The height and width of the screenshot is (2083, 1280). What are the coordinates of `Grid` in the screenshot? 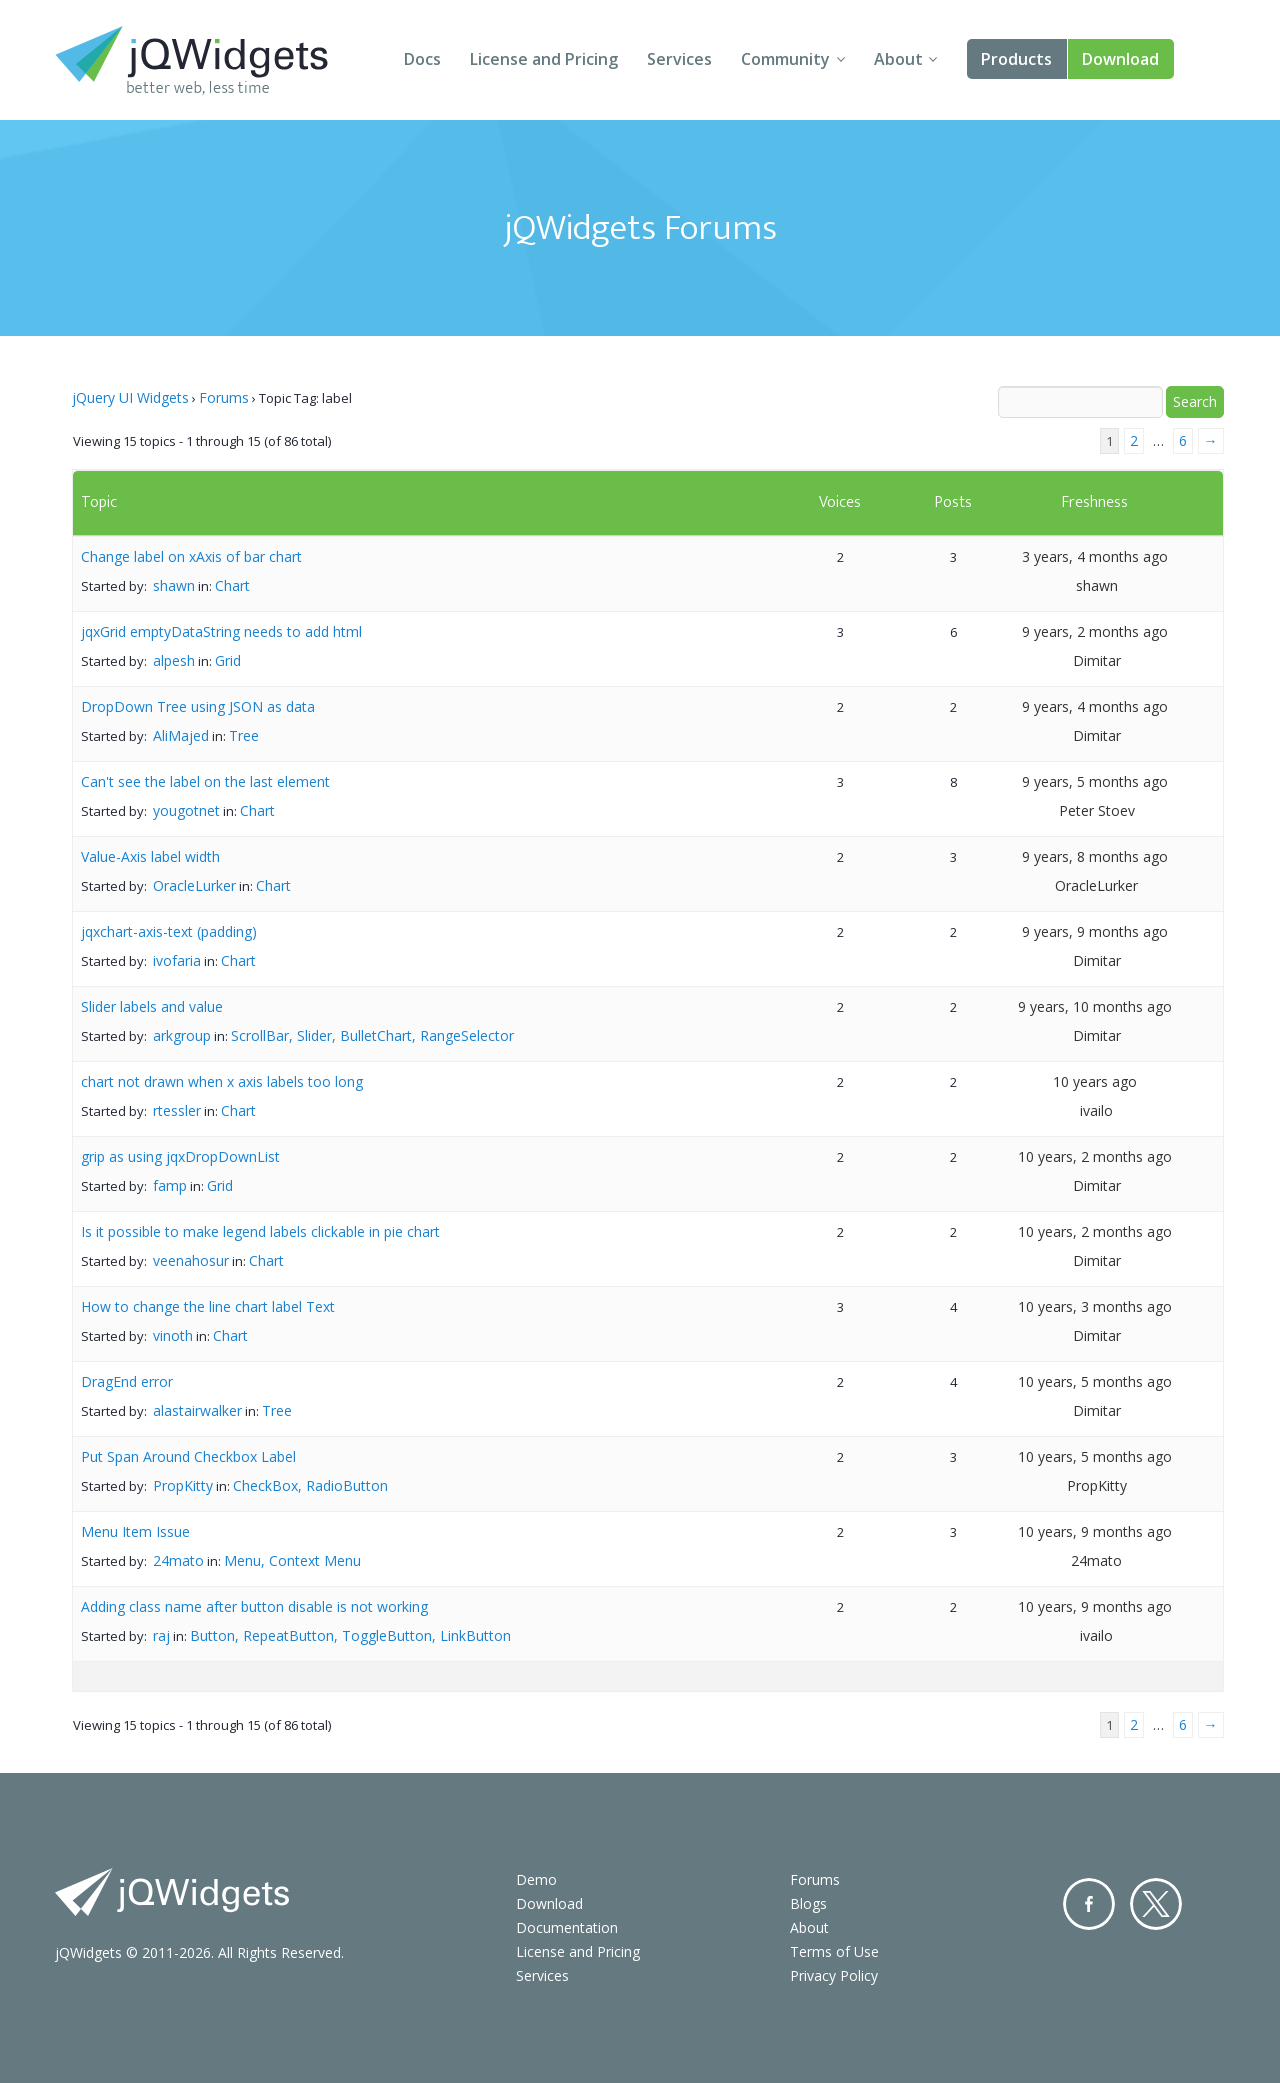 It's located at (228, 660).